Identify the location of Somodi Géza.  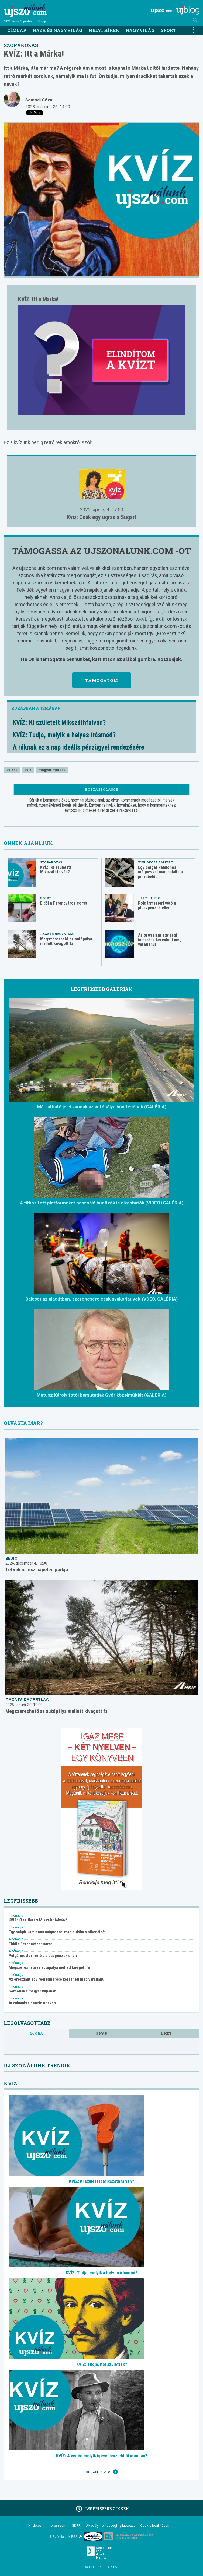
(38, 100).